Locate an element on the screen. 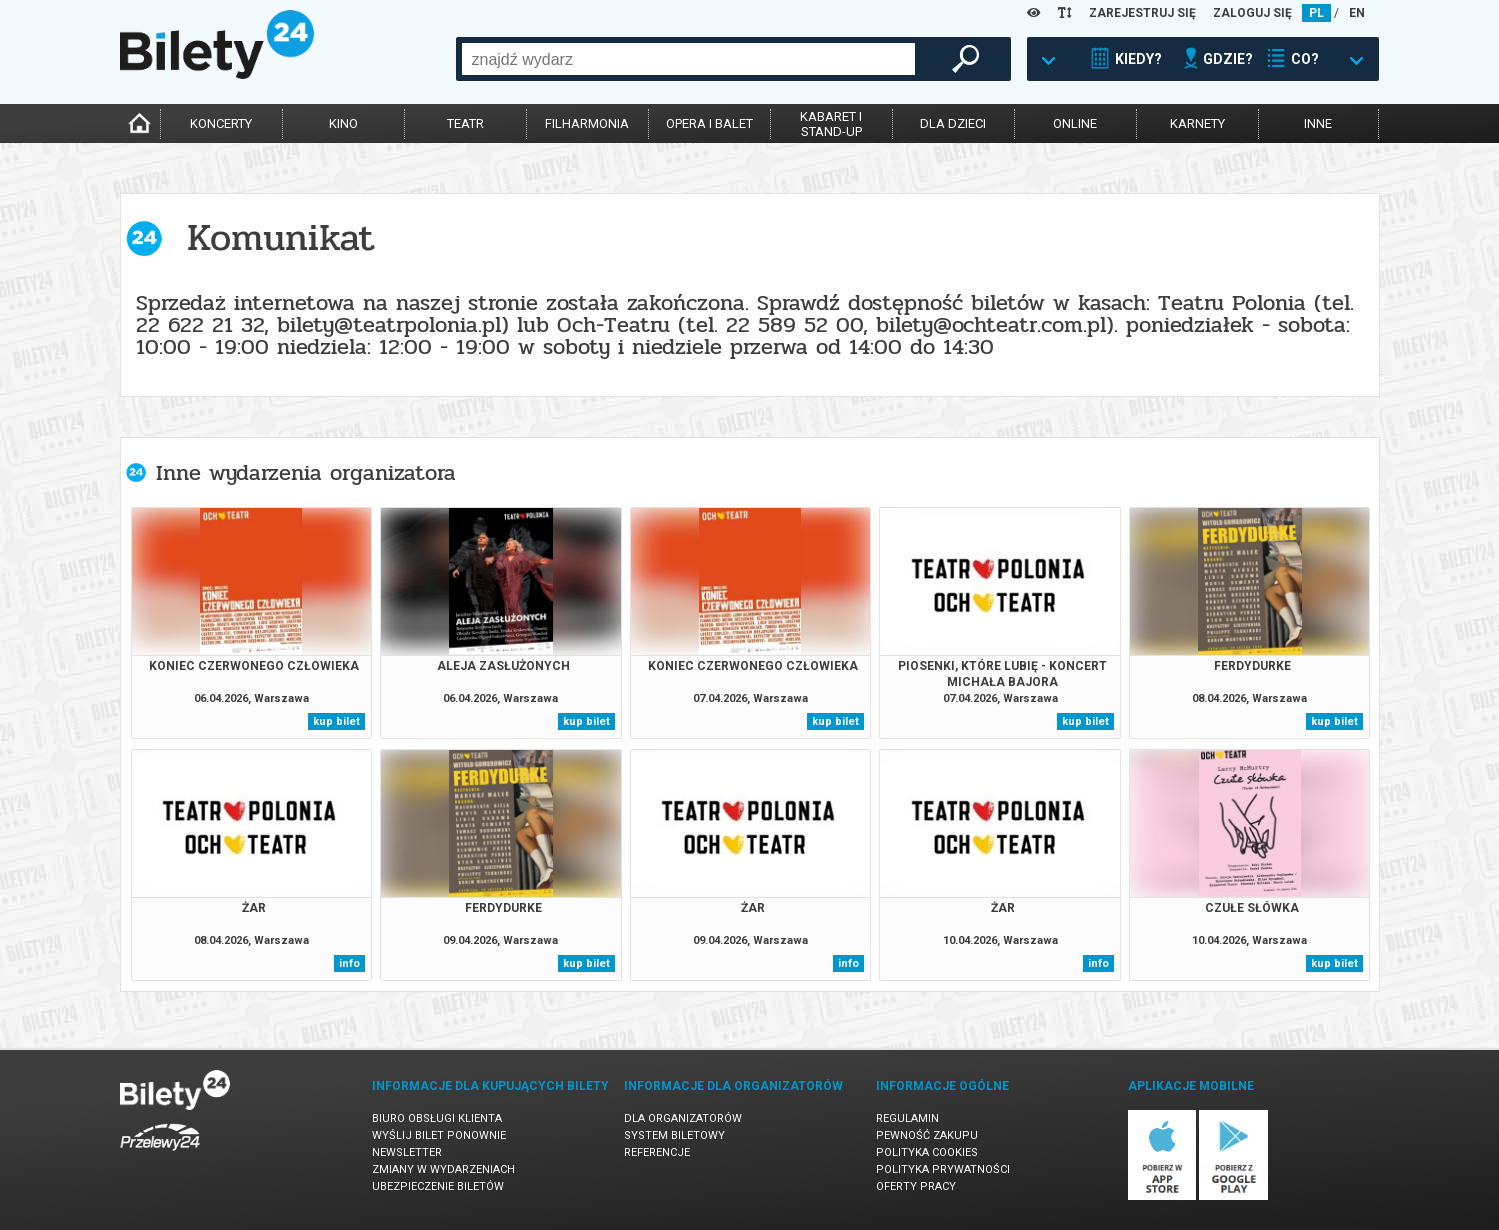 The image size is (1499, 1230). opera i balet is located at coordinates (709, 123).